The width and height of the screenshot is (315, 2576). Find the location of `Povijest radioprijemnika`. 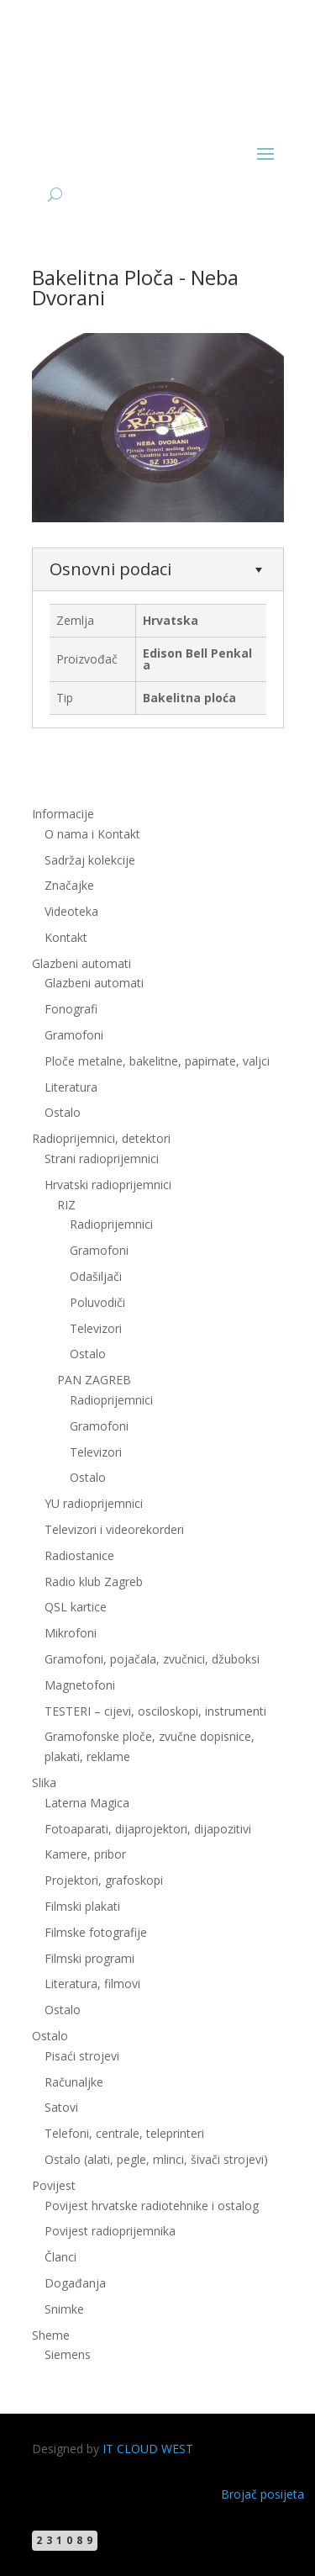

Povijest radioprijemnika is located at coordinates (110, 2231).